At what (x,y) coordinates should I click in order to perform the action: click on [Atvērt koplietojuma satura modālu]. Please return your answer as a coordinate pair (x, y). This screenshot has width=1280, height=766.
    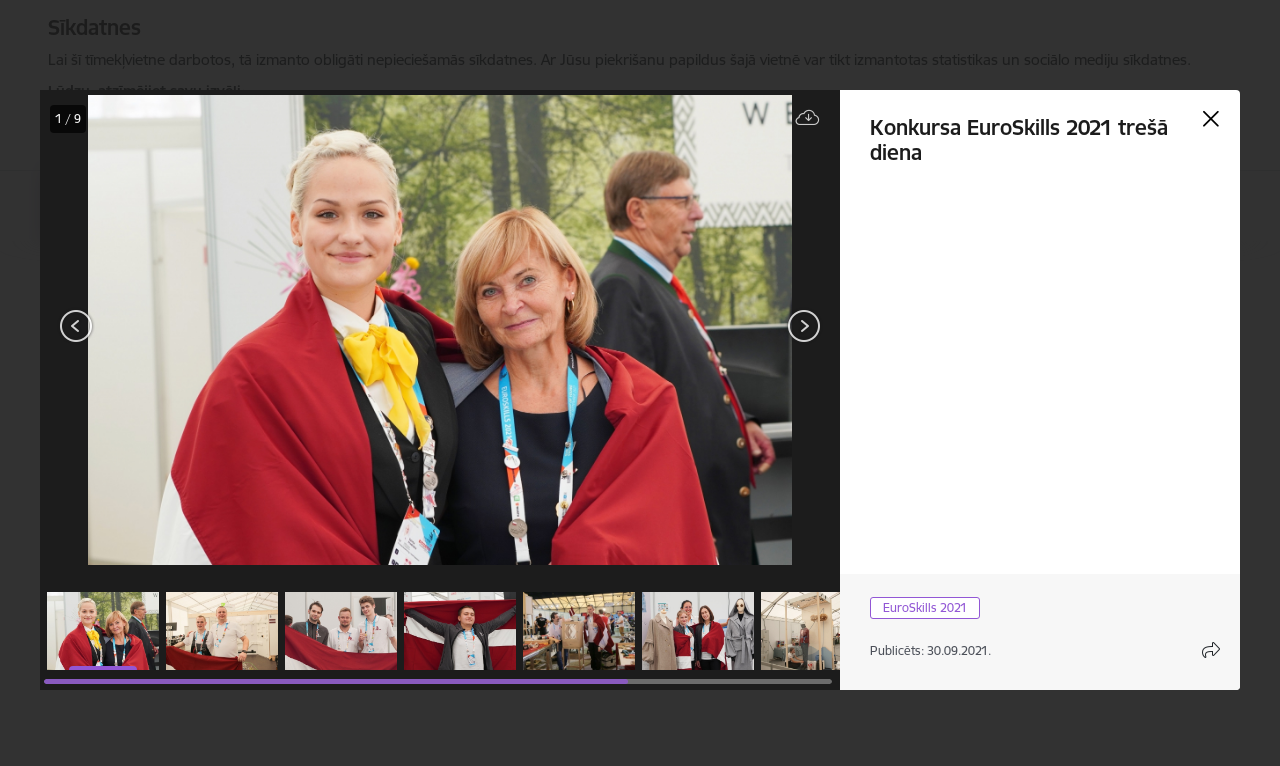
    Looking at the image, I should click on (1211, 650).